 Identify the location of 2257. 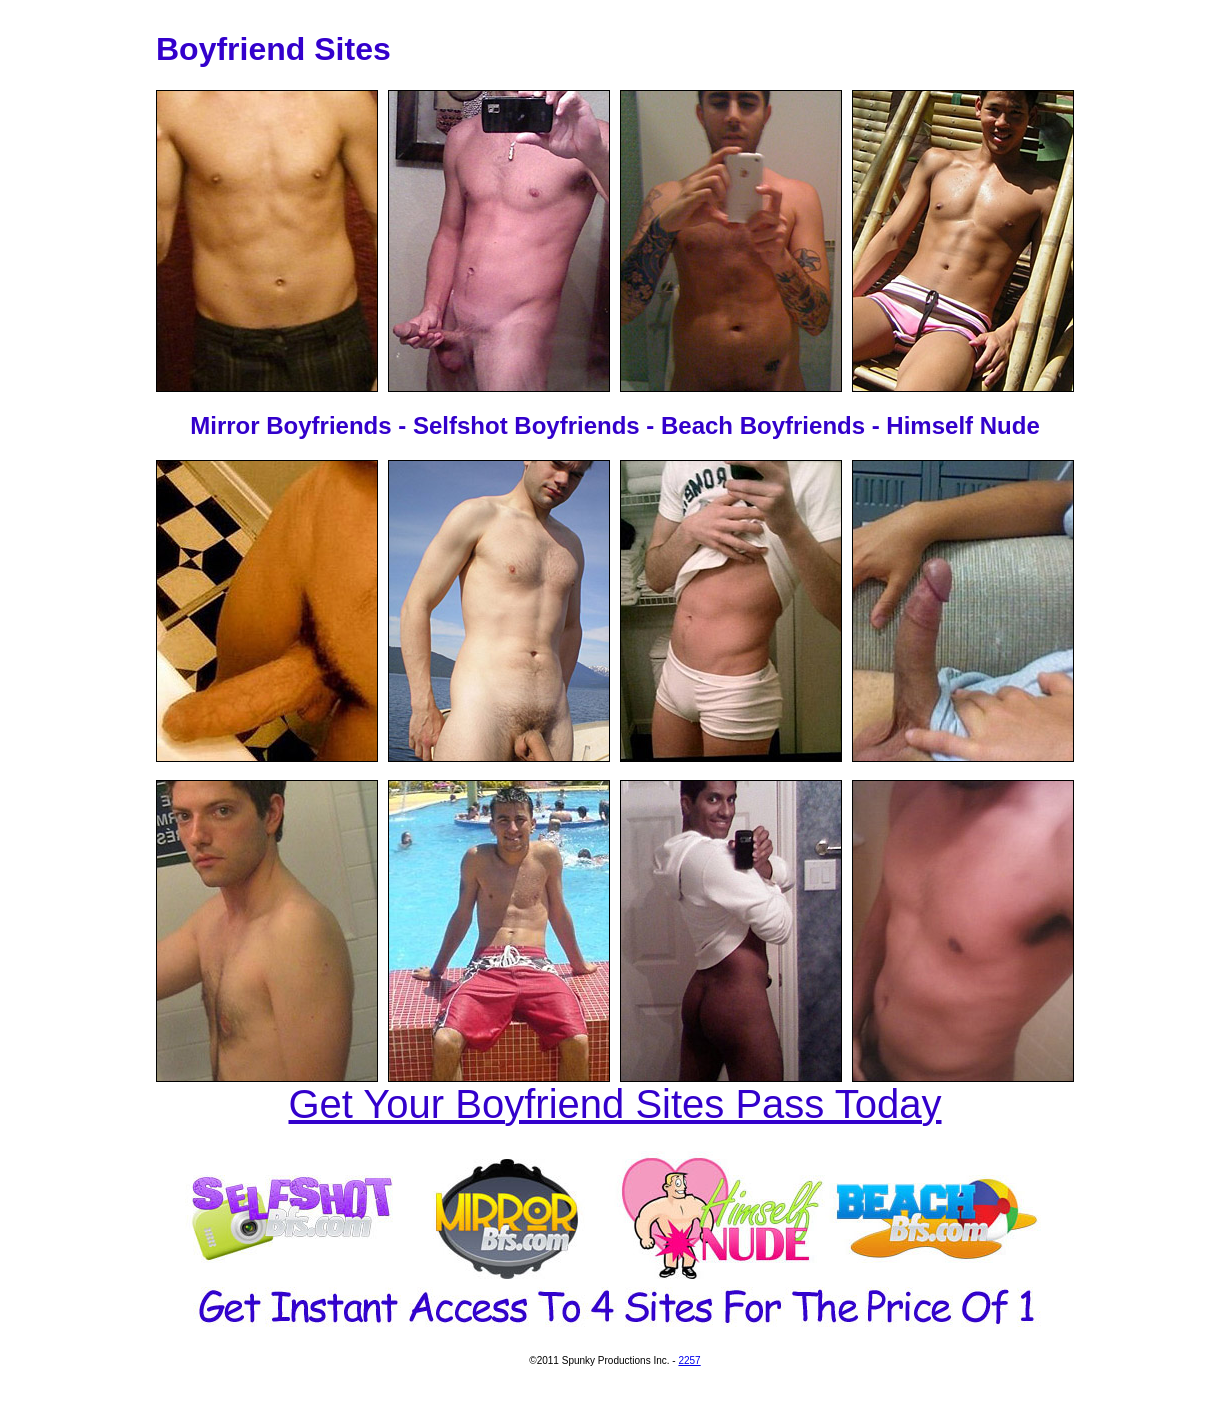
(689, 1360).